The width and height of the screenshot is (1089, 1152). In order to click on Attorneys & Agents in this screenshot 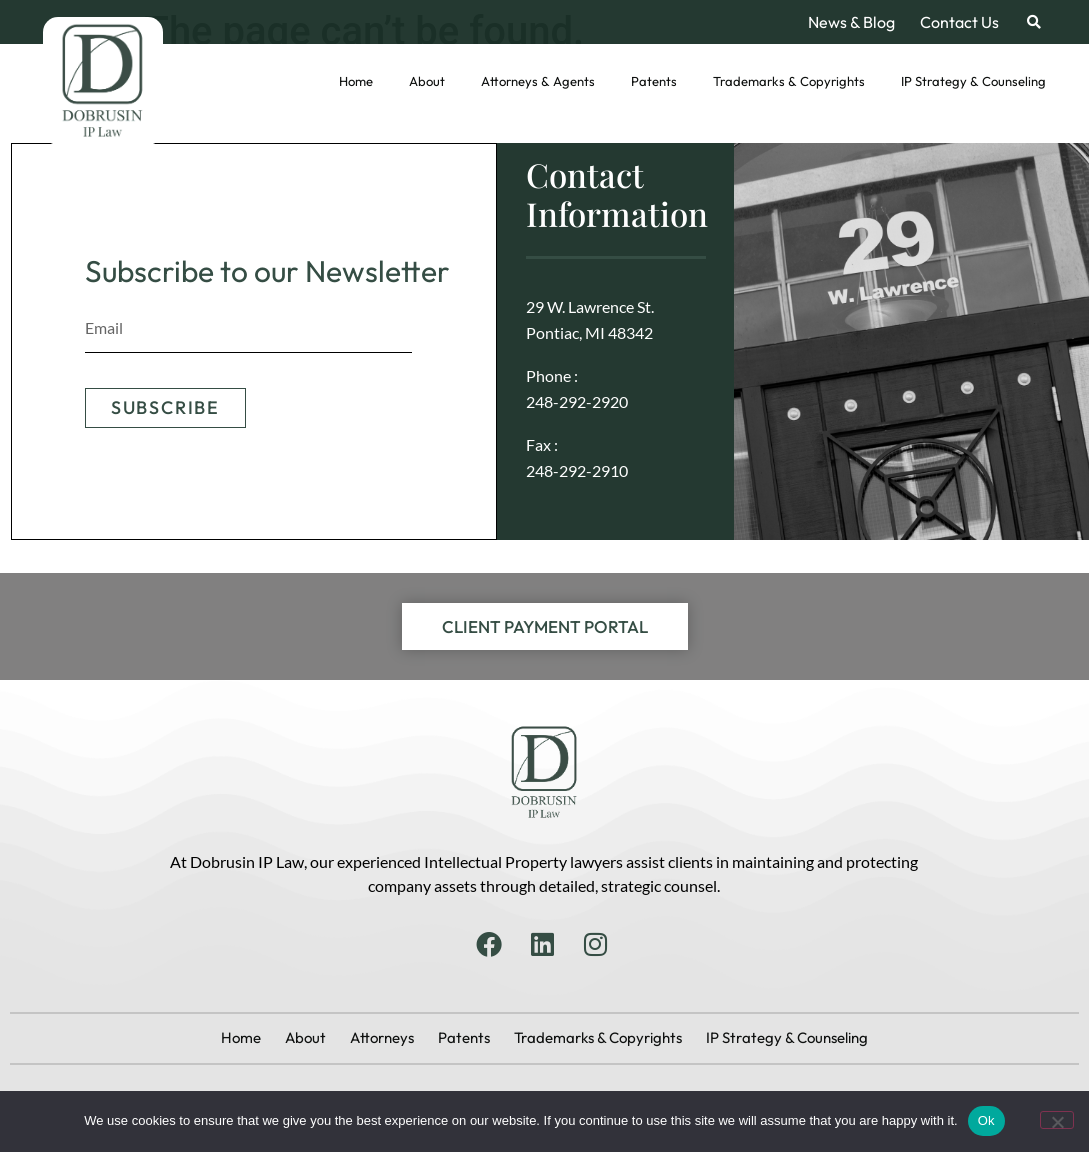, I will do `click(538, 81)`.